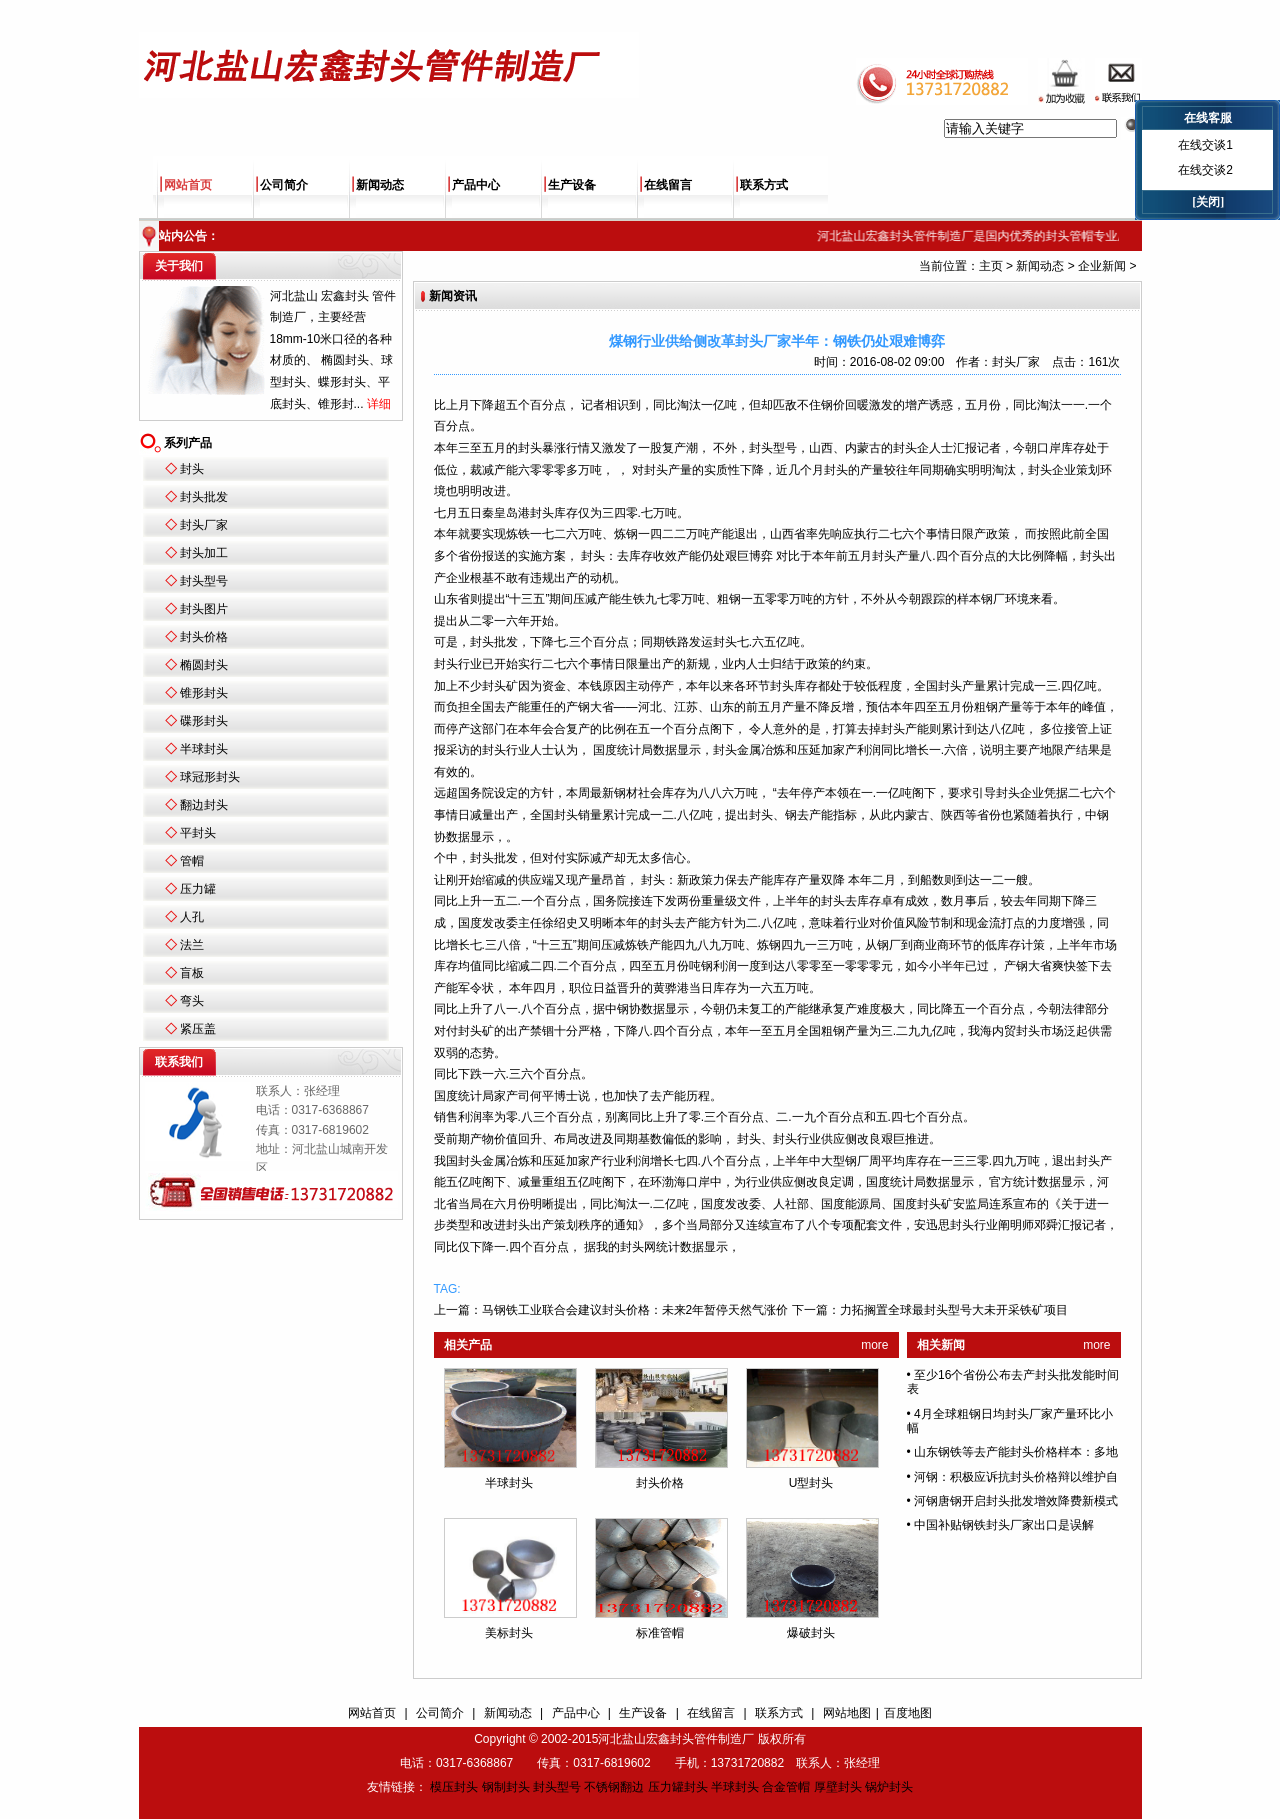 This screenshot has width=1280, height=1819. Describe the element at coordinates (1208, 202) in the screenshot. I see `[关闭]` at that location.